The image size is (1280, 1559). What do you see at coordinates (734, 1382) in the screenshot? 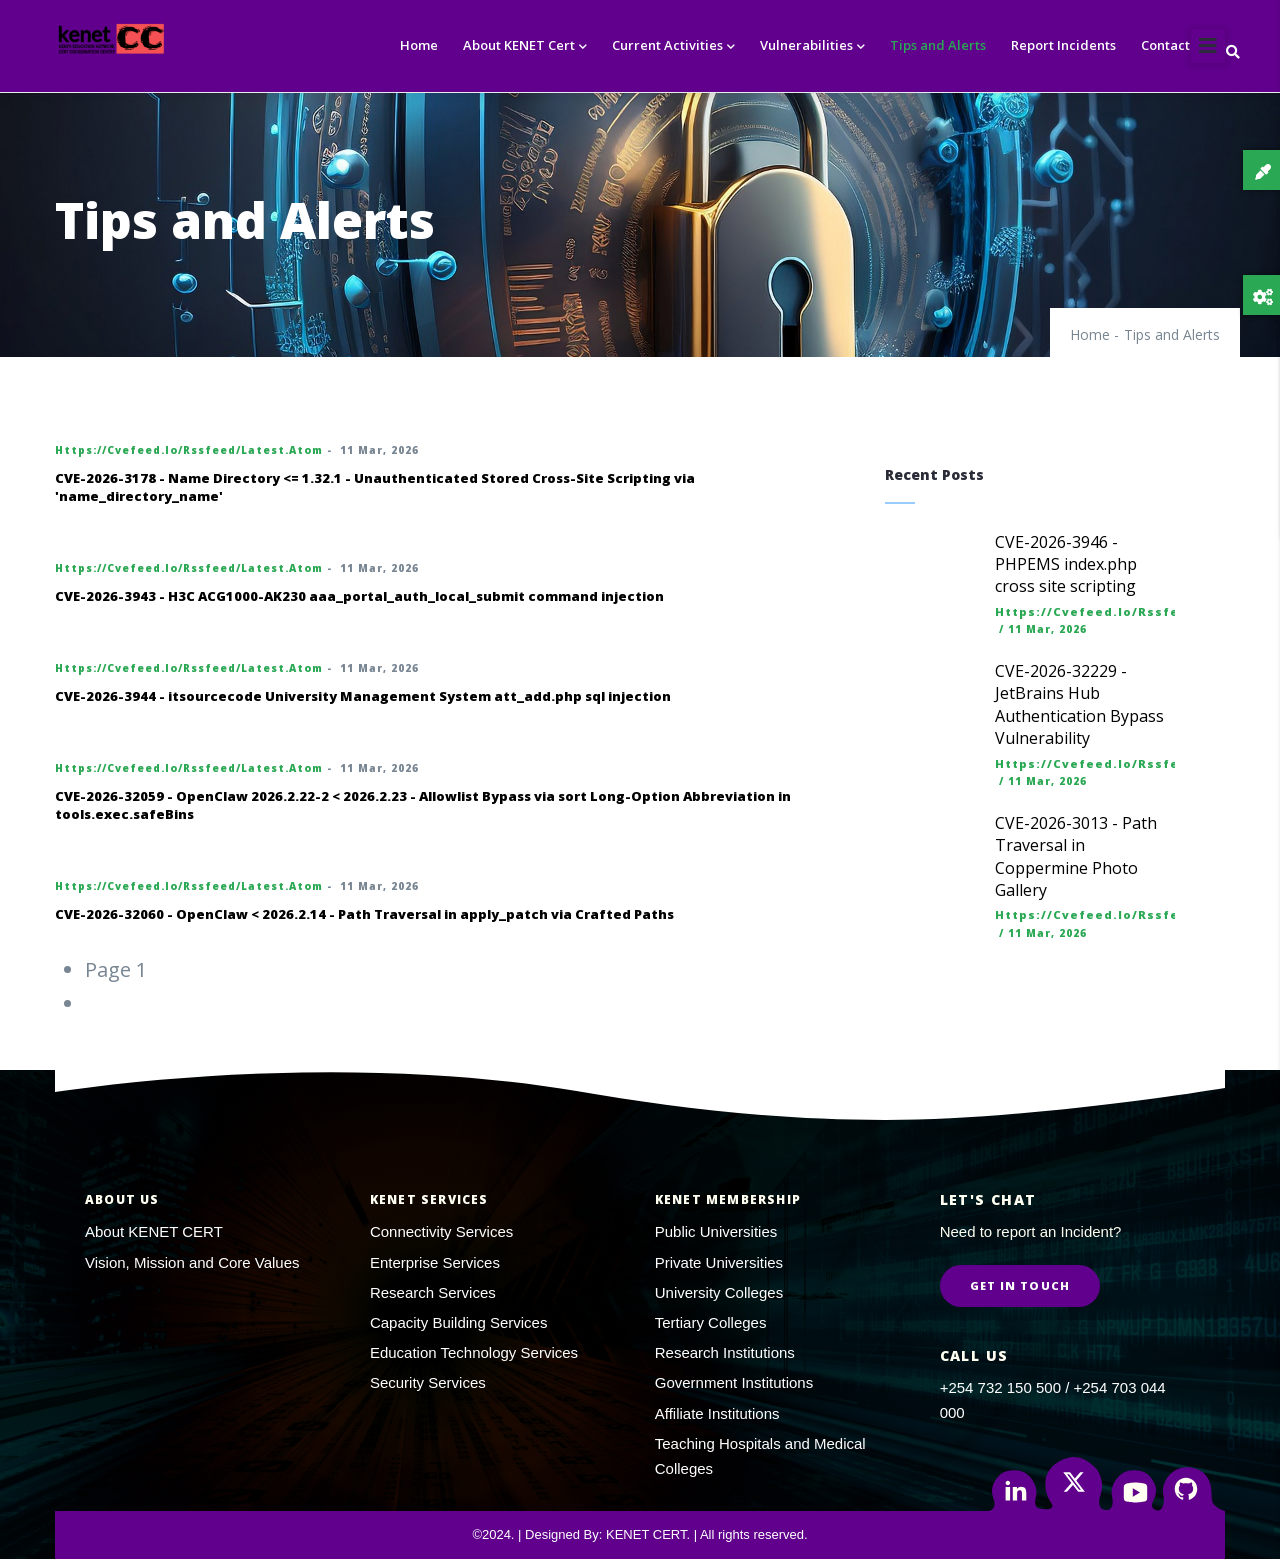
I see `Government Institutions` at bounding box center [734, 1382].